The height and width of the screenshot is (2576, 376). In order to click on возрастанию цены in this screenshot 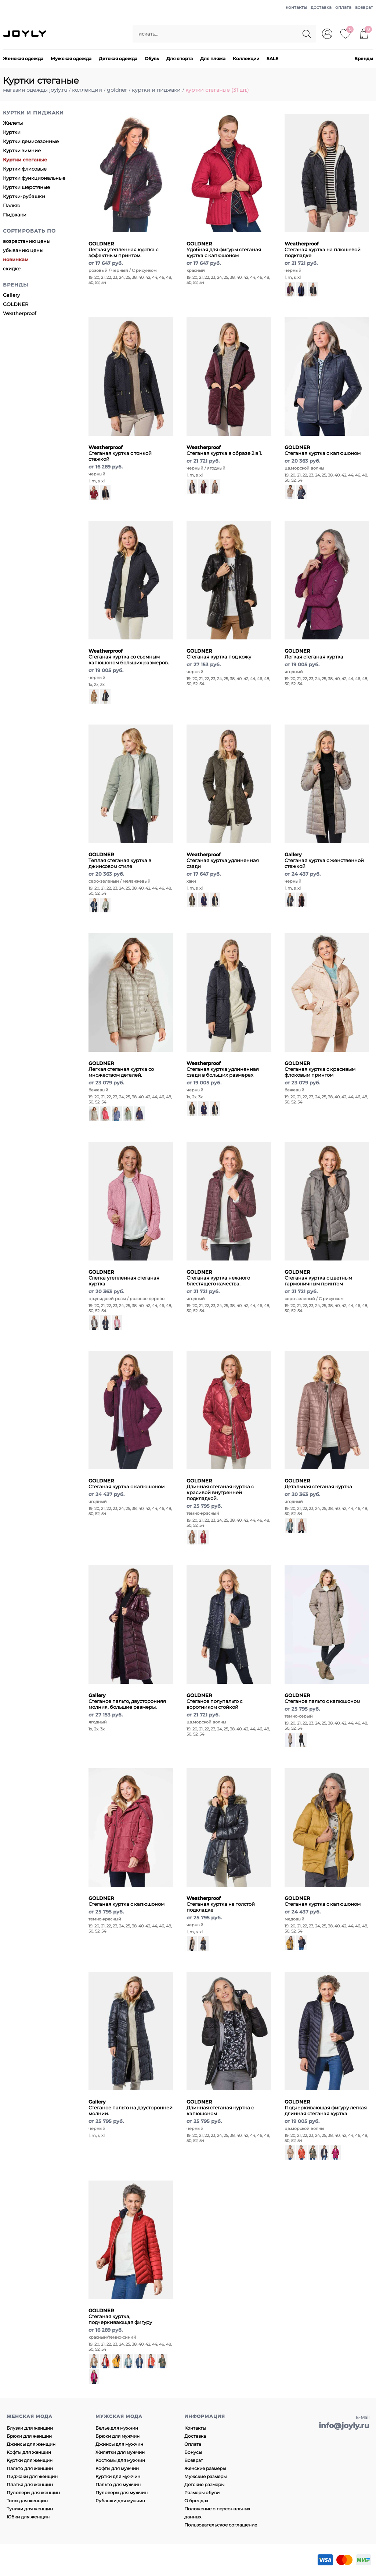, I will do `click(26, 241)`.